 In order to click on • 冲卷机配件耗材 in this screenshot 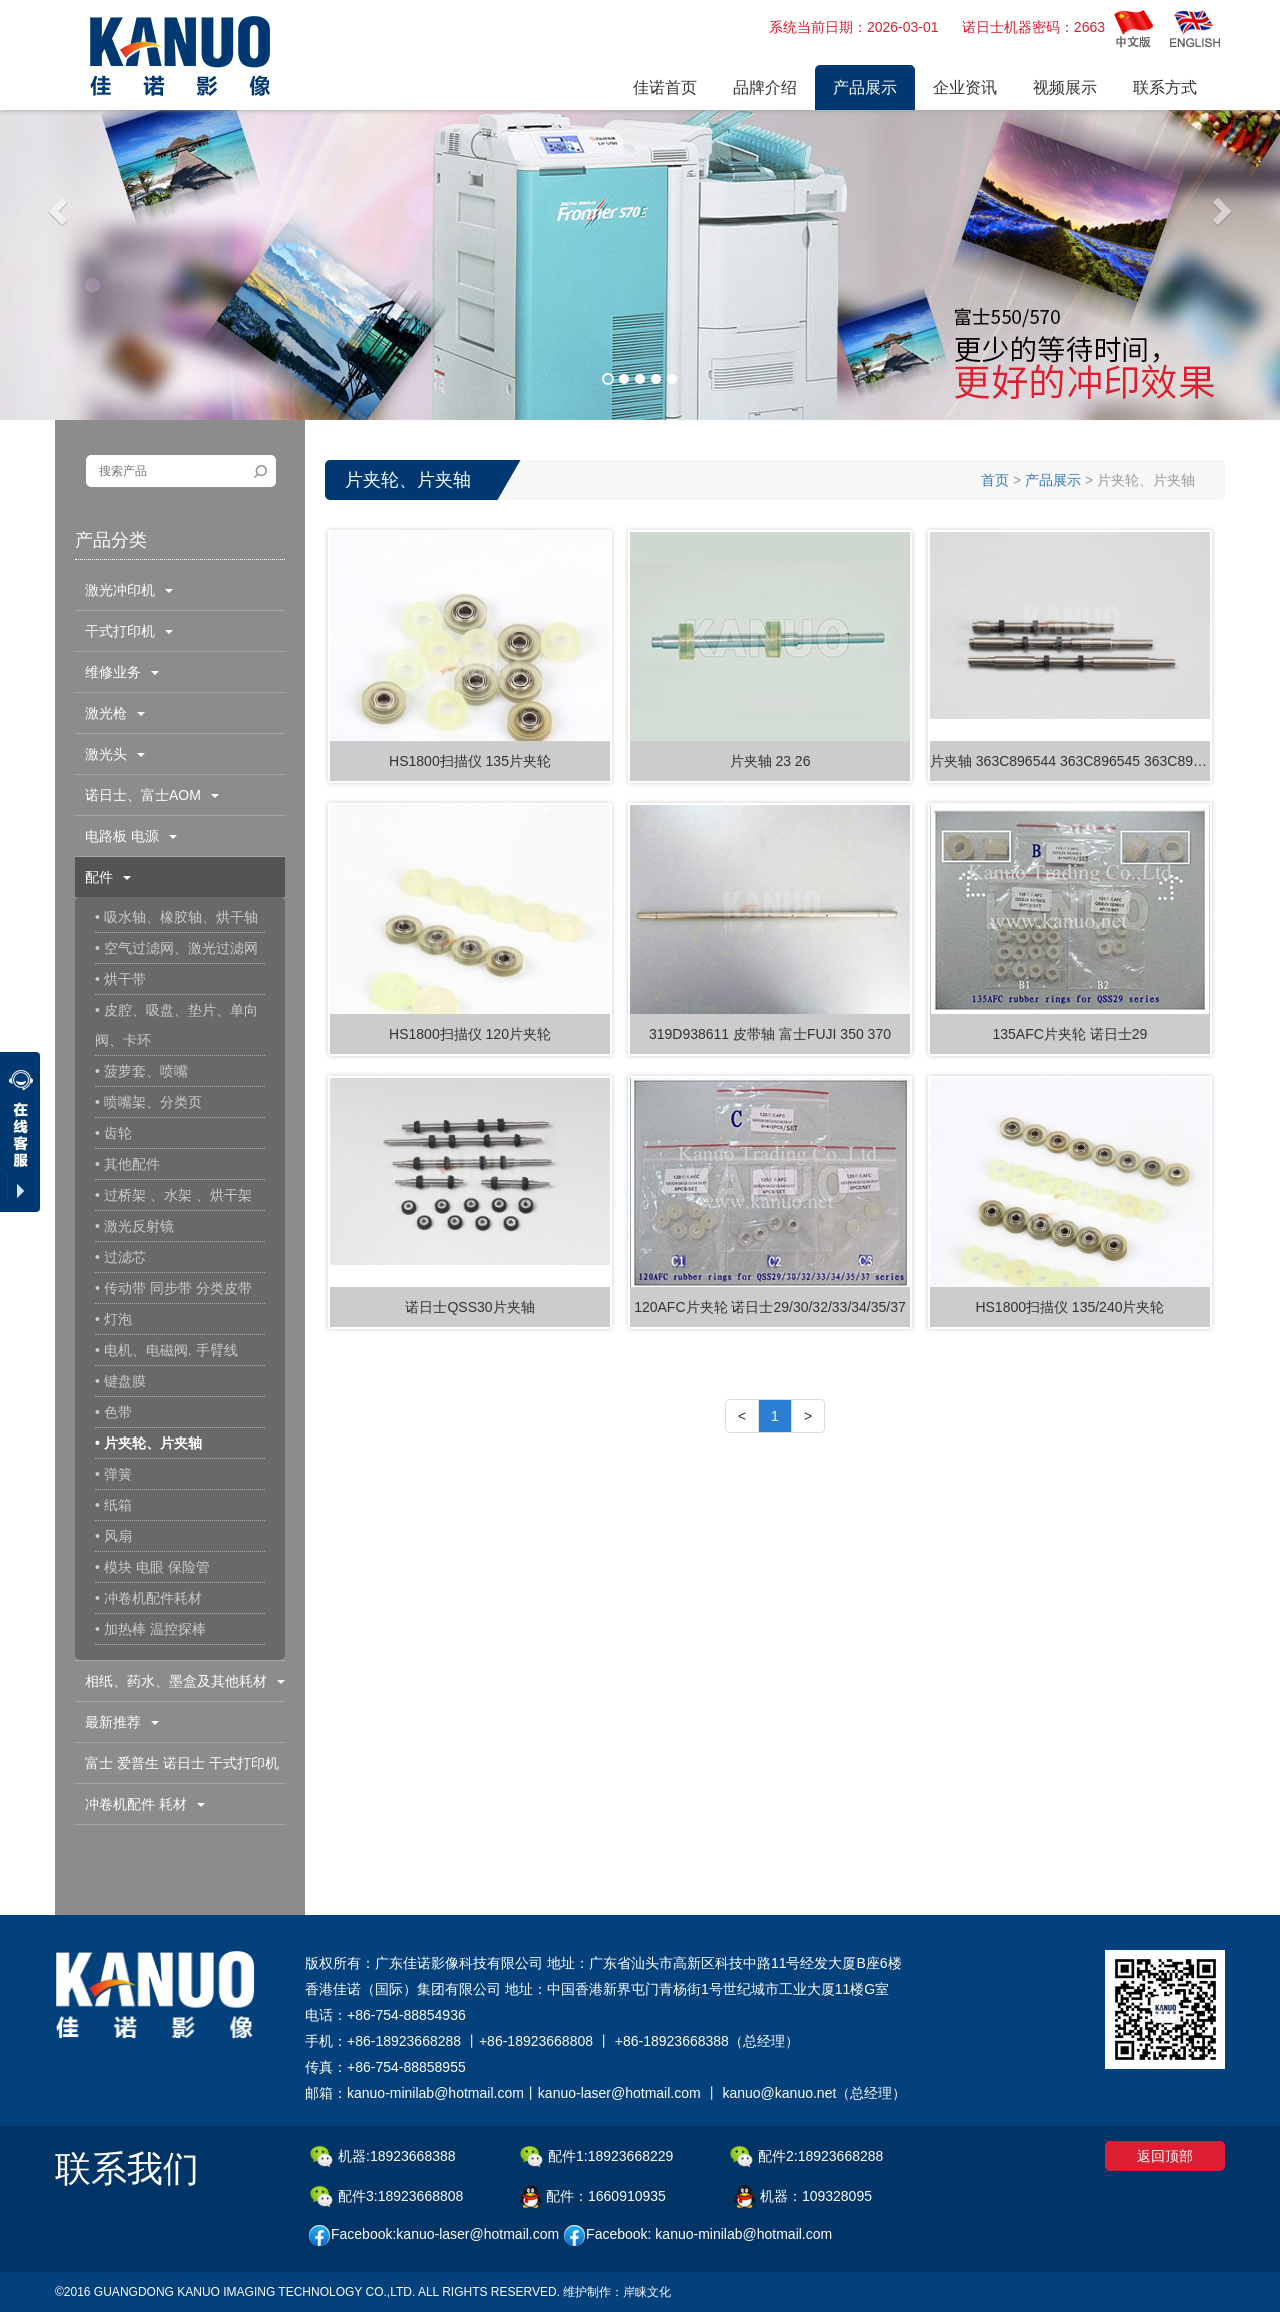, I will do `click(148, 1598)`.